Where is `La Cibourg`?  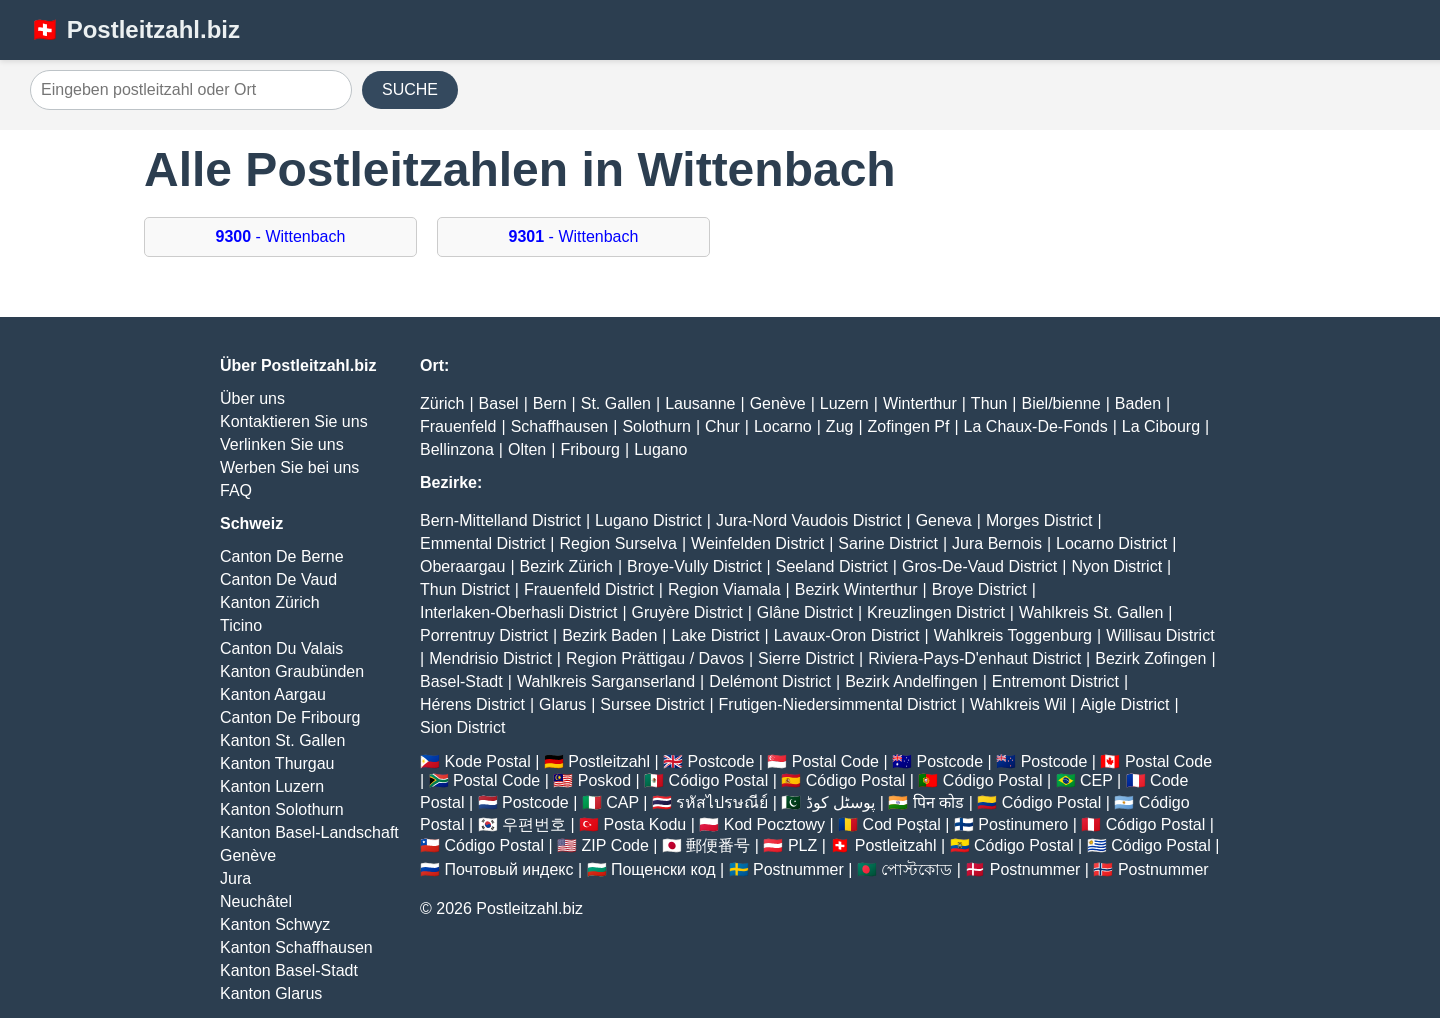
La Cibourg is located at coordinates (1161, 426).